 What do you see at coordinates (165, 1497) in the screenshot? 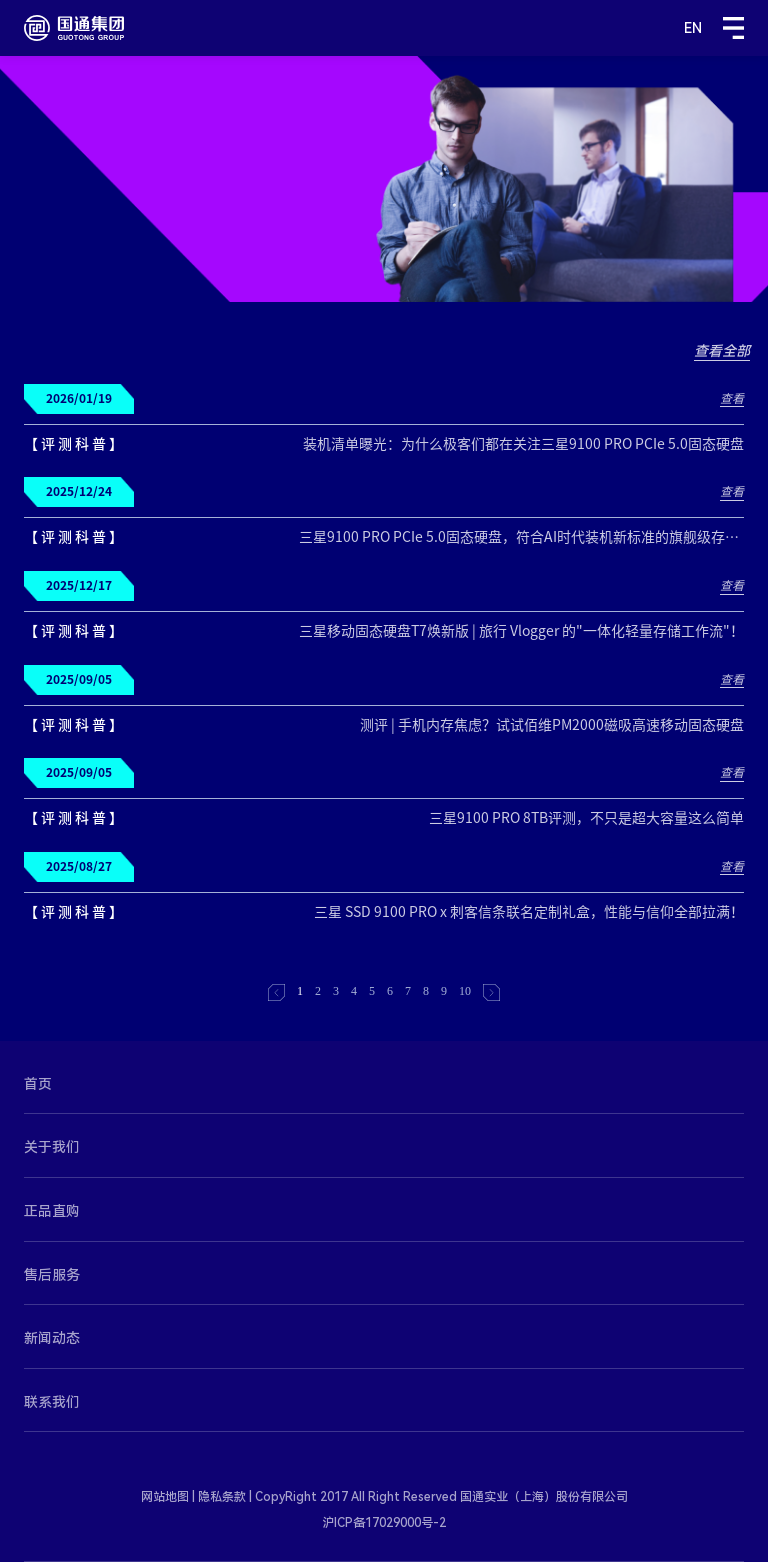
I see `网站地图` at bounding box center [165, 1497].